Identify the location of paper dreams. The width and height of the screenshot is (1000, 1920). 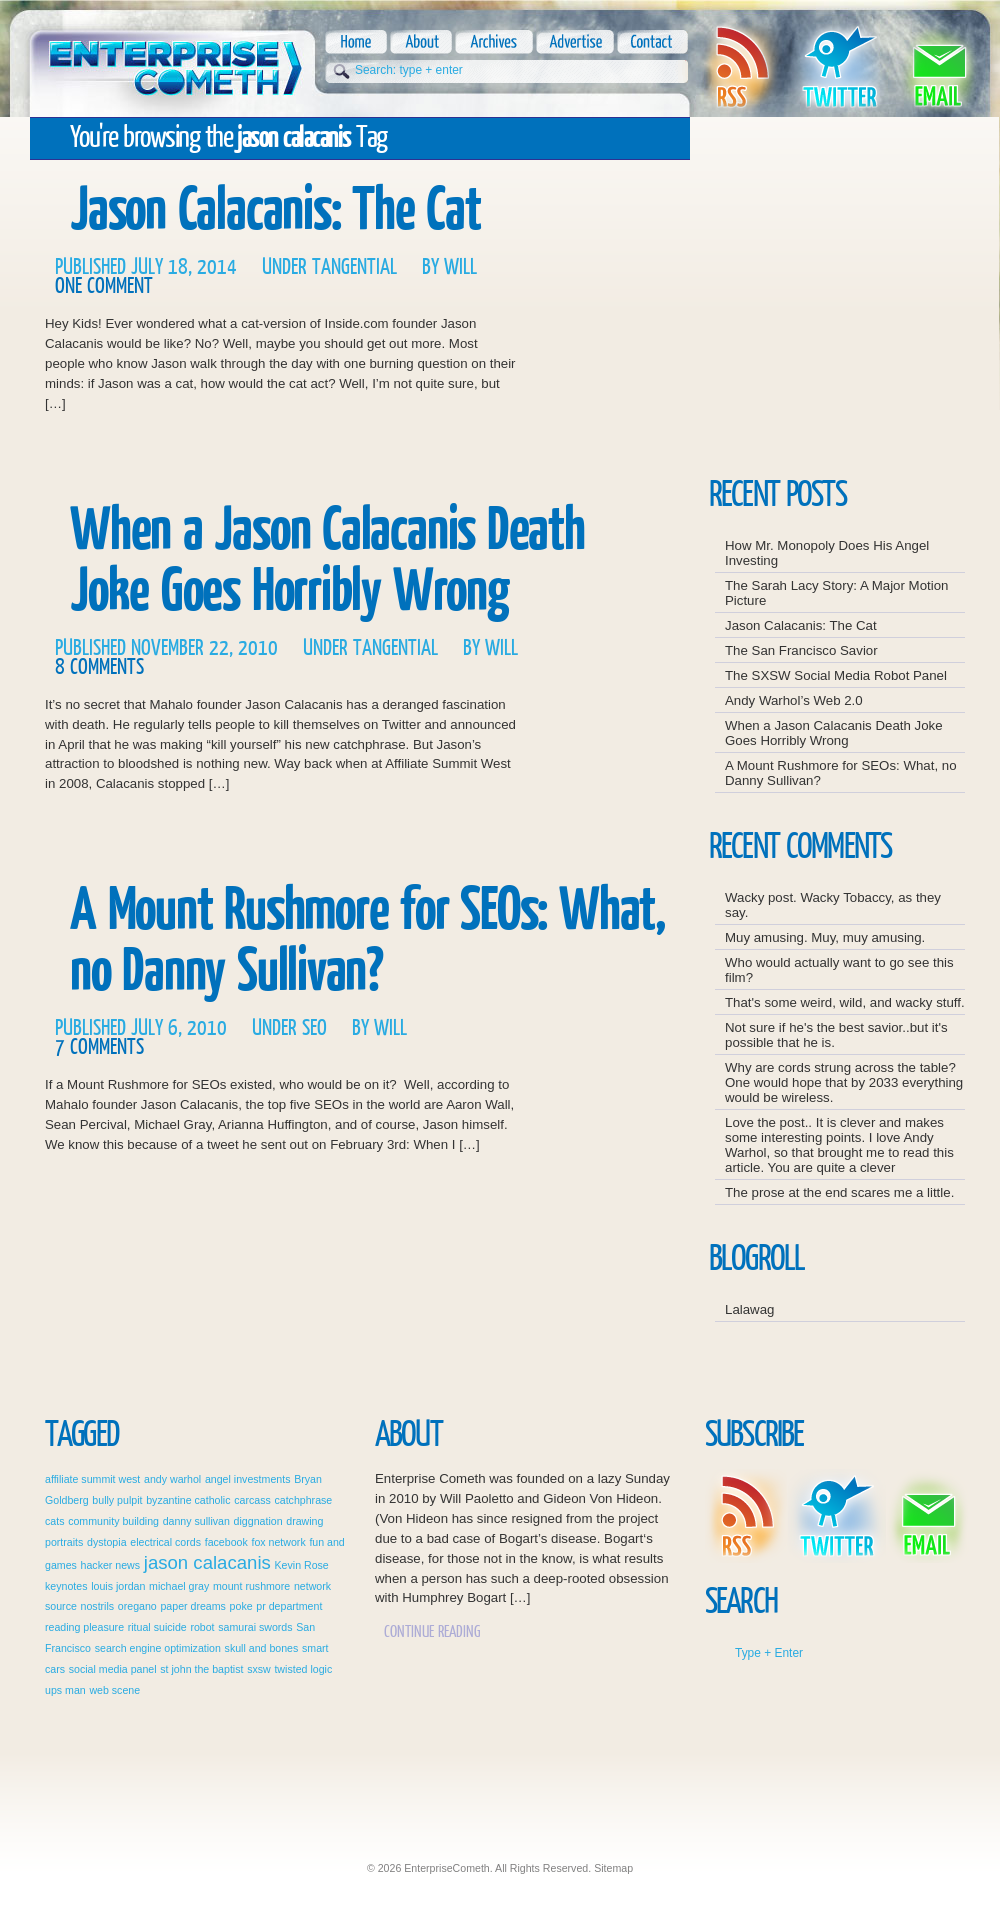
(192, 1606).